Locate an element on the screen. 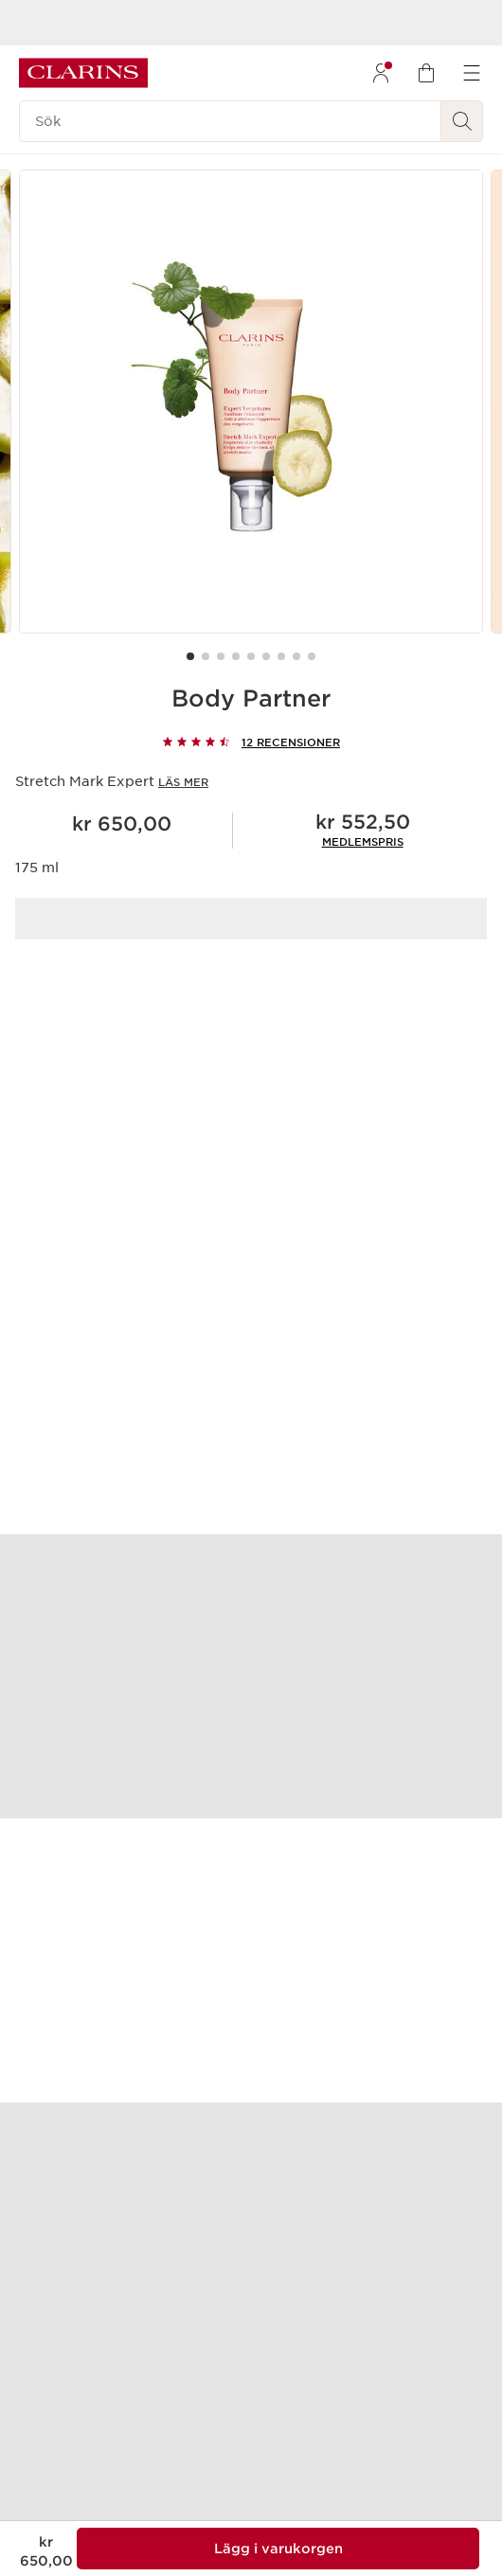 This screenshot has width=502, height=2576. [Carousel Page 8] is located at coordinates (296, 656).